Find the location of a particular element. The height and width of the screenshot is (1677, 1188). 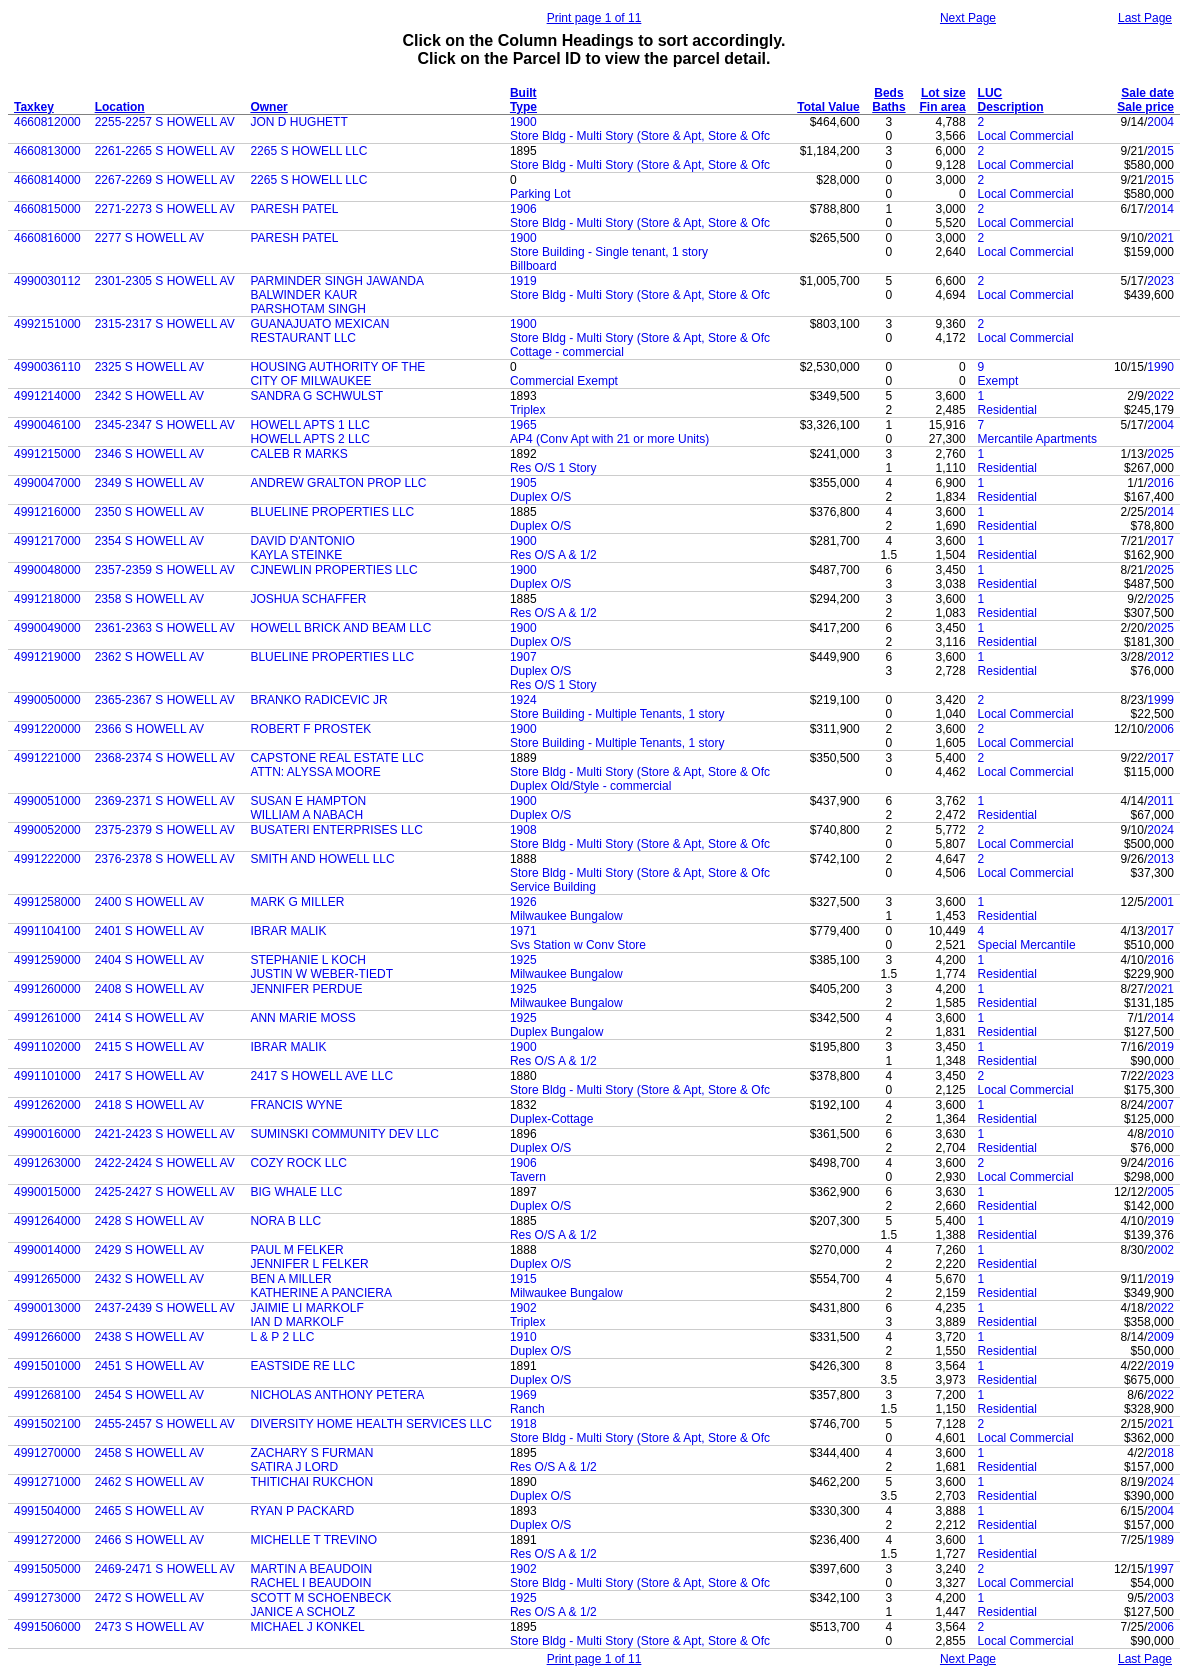

Duplex O/S is located at coordinates (540, 497).